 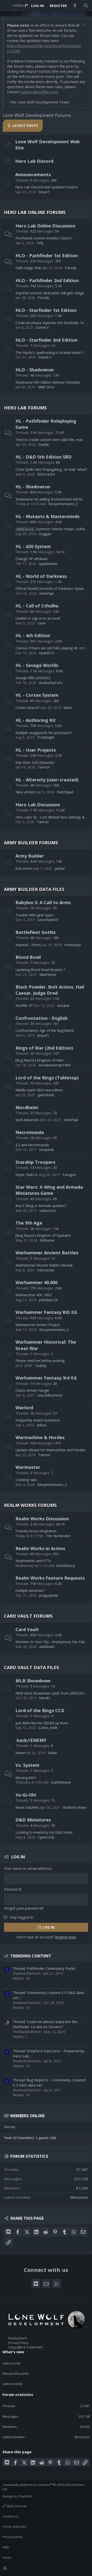 What do you see at coordinates (33, 1820) in the screenshot?
I see `D&D Miniatures` at bounding box center [33, 1820].